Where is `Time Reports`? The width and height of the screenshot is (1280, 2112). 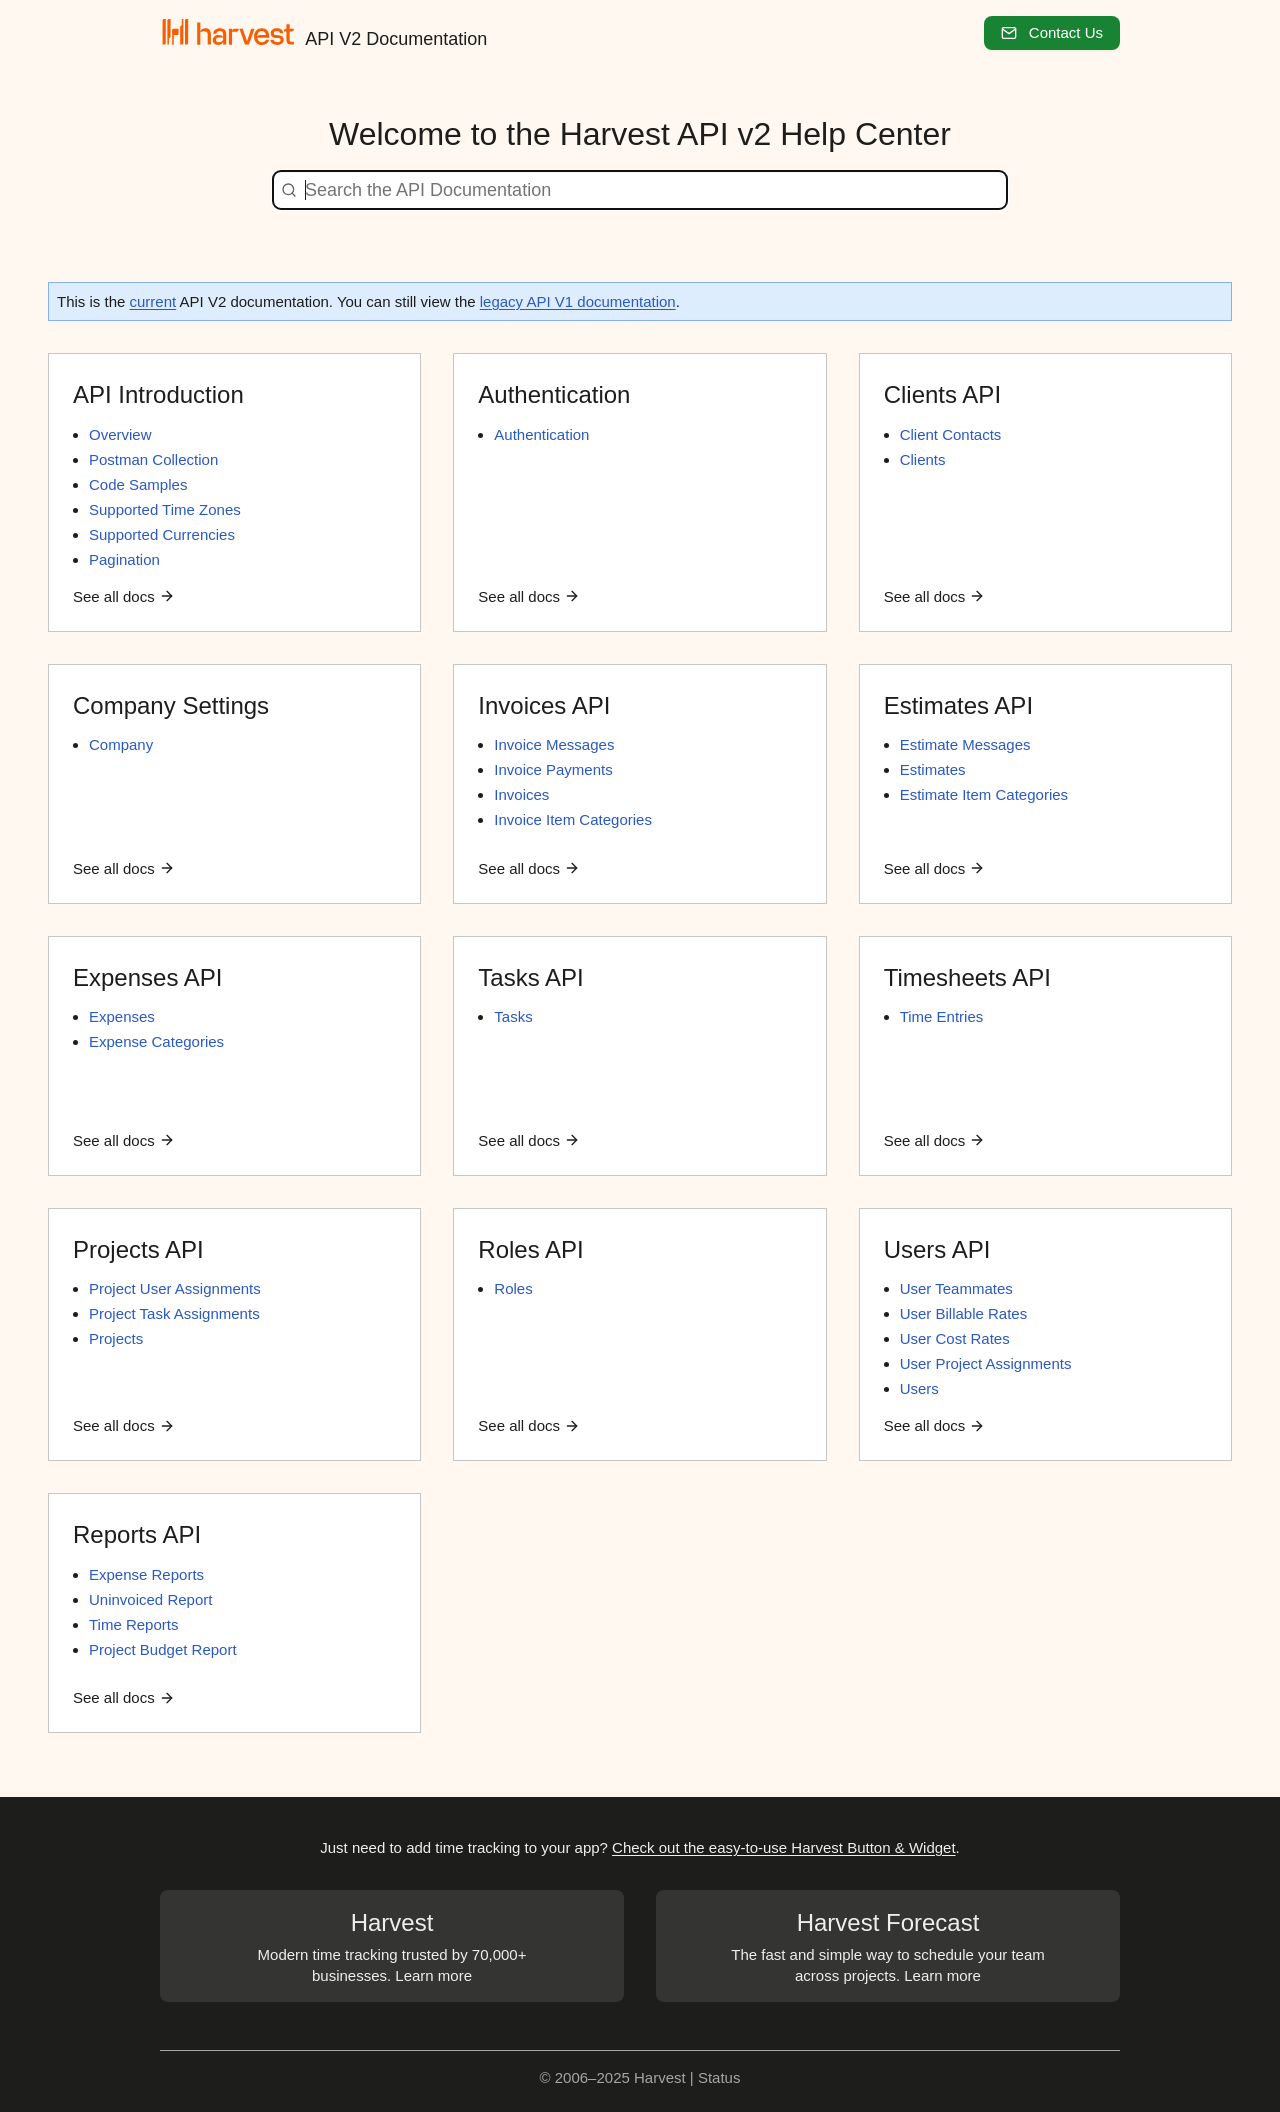
Time Reports is located at coordinates (133, 1624).